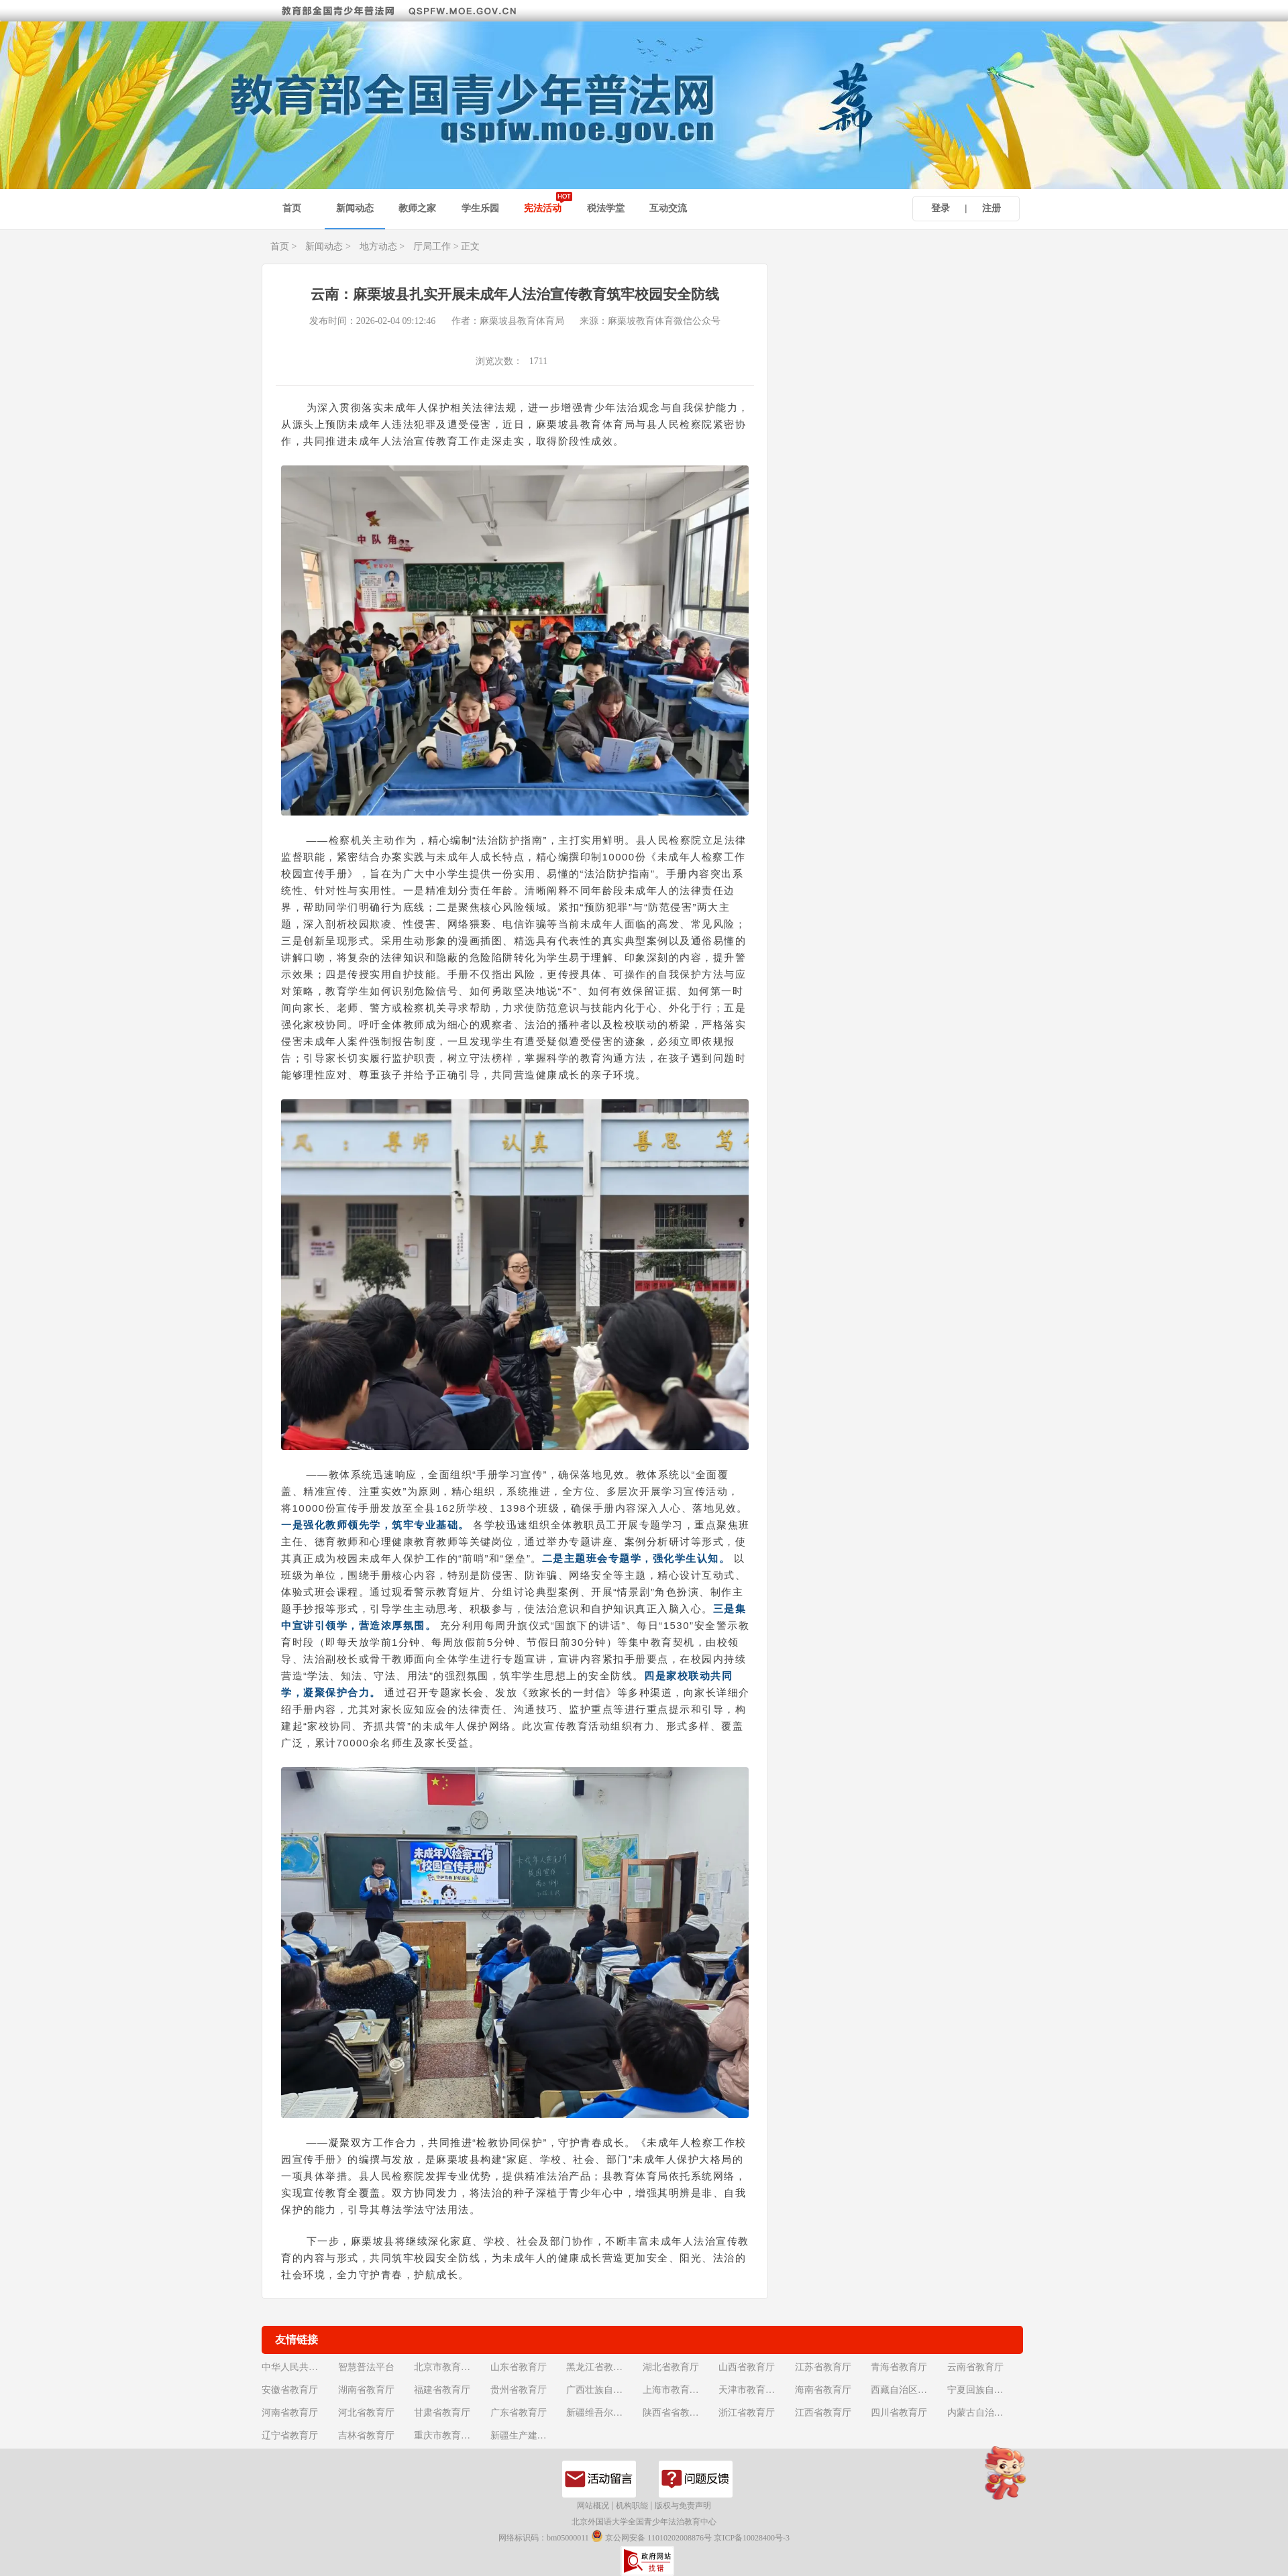 The height and width of the screenshot is (2576, 1288). I want to click on 京公网安备 11010202008876号, so click(651, 2537).